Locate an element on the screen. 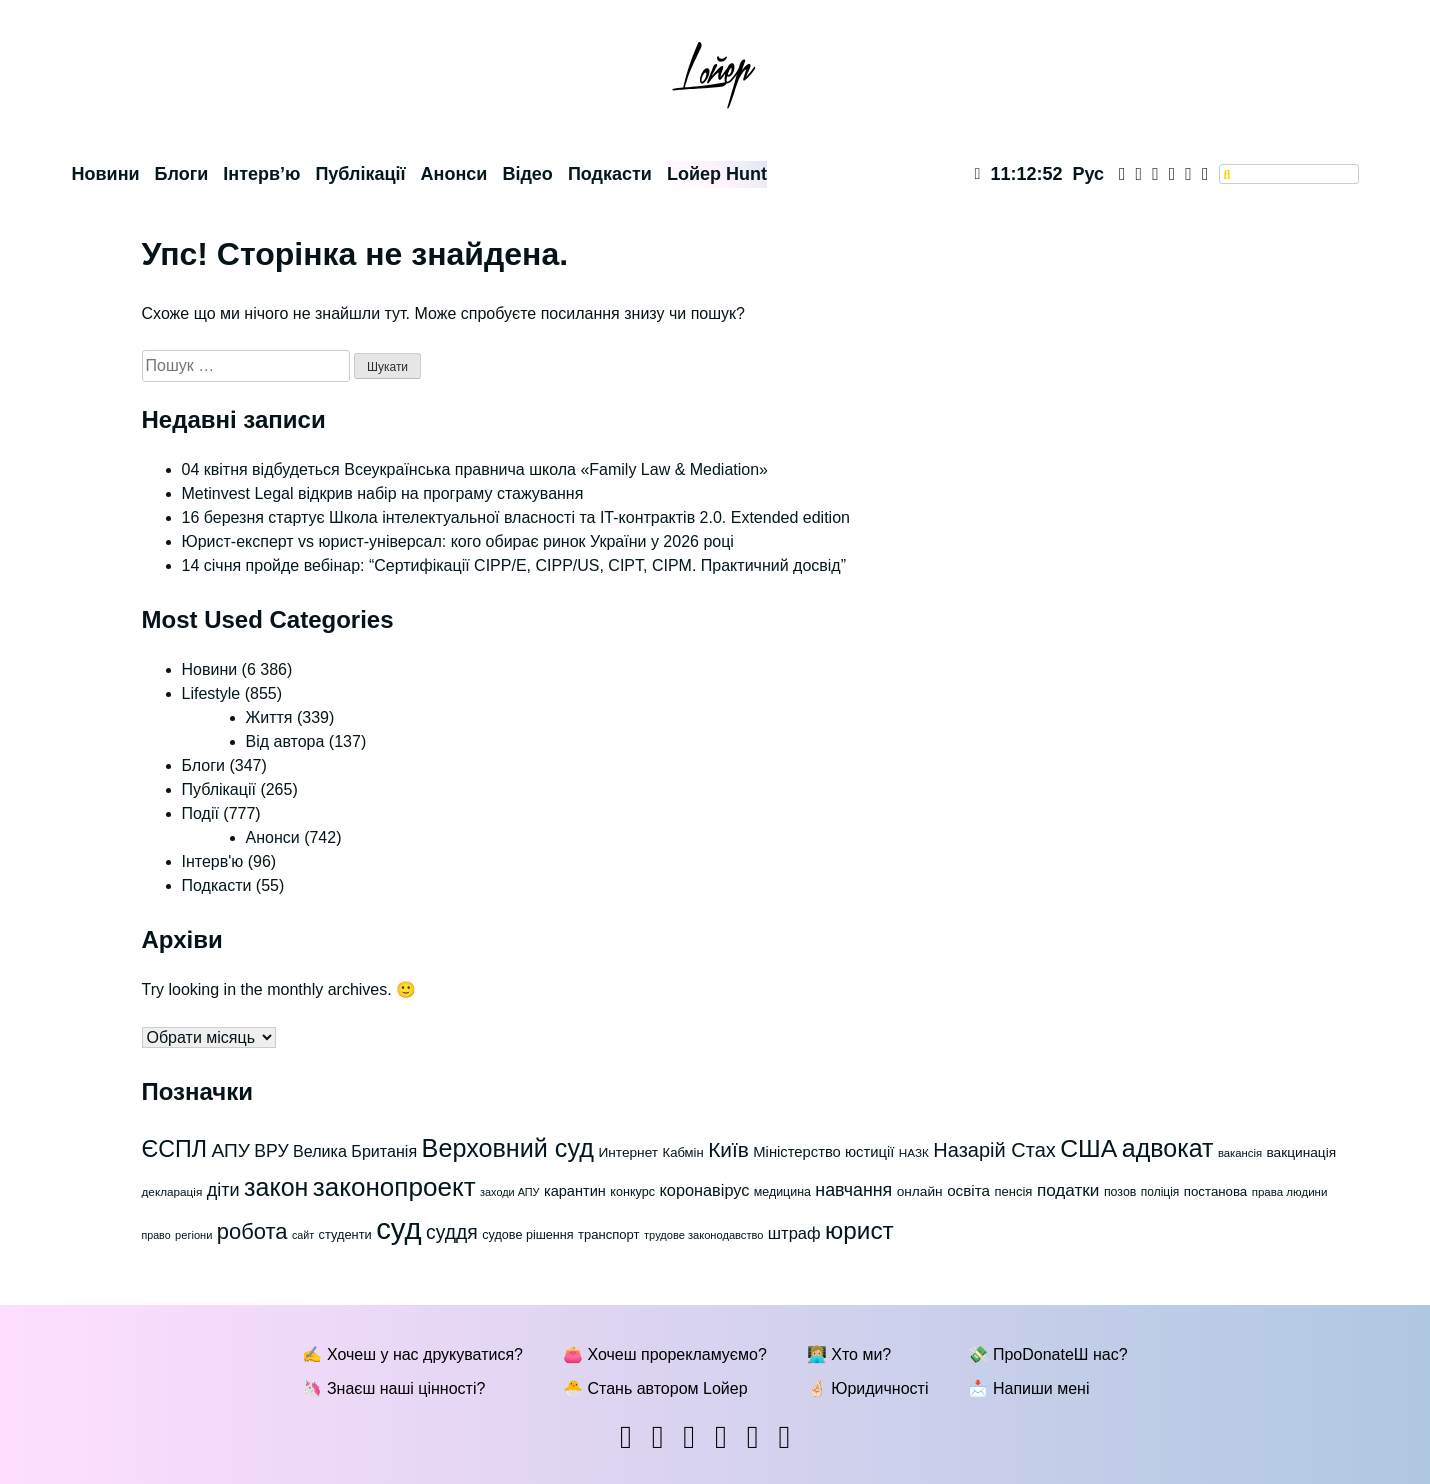  Подкасти is located at coordinates (610, 174).